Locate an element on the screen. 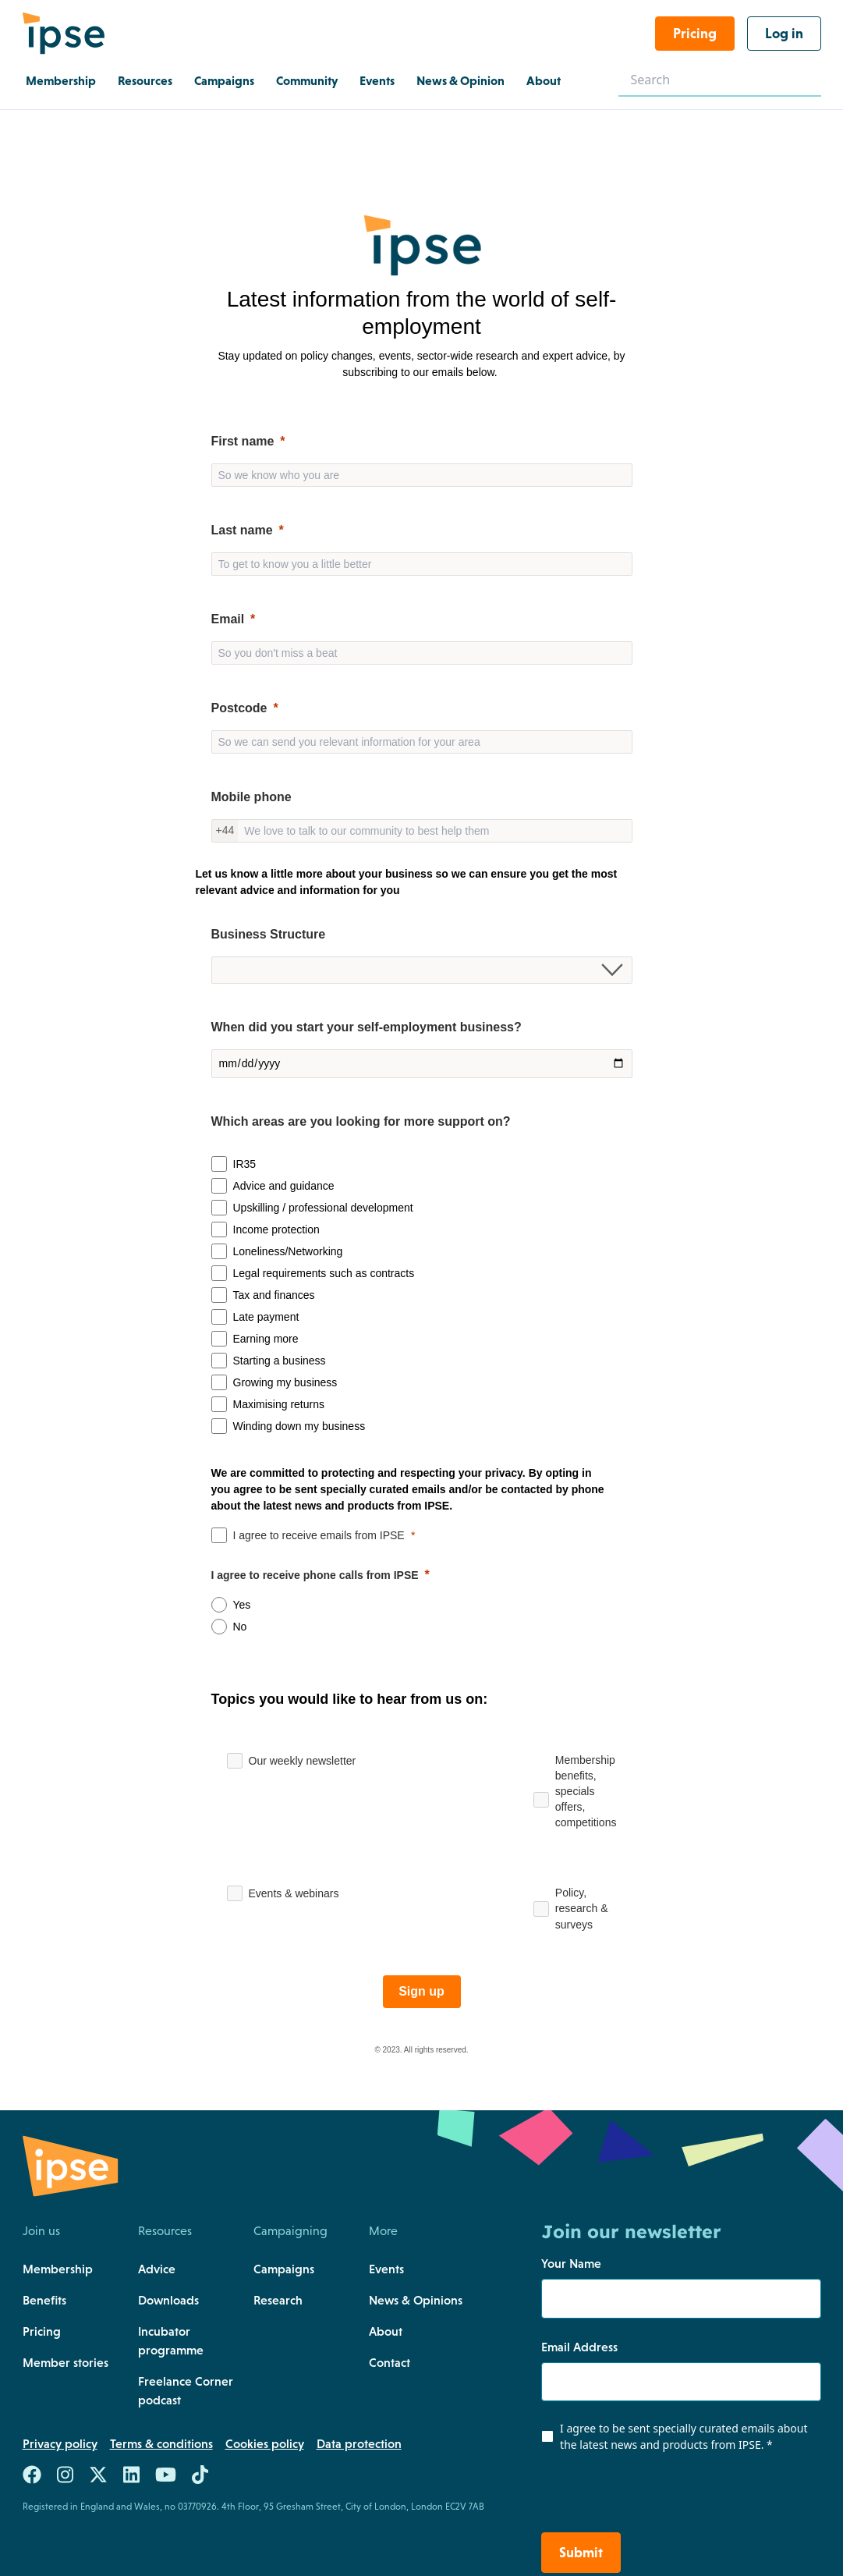 The width and height of the screenshot is (843, 2576). Starting a business is located at coordinates (279, 1360).